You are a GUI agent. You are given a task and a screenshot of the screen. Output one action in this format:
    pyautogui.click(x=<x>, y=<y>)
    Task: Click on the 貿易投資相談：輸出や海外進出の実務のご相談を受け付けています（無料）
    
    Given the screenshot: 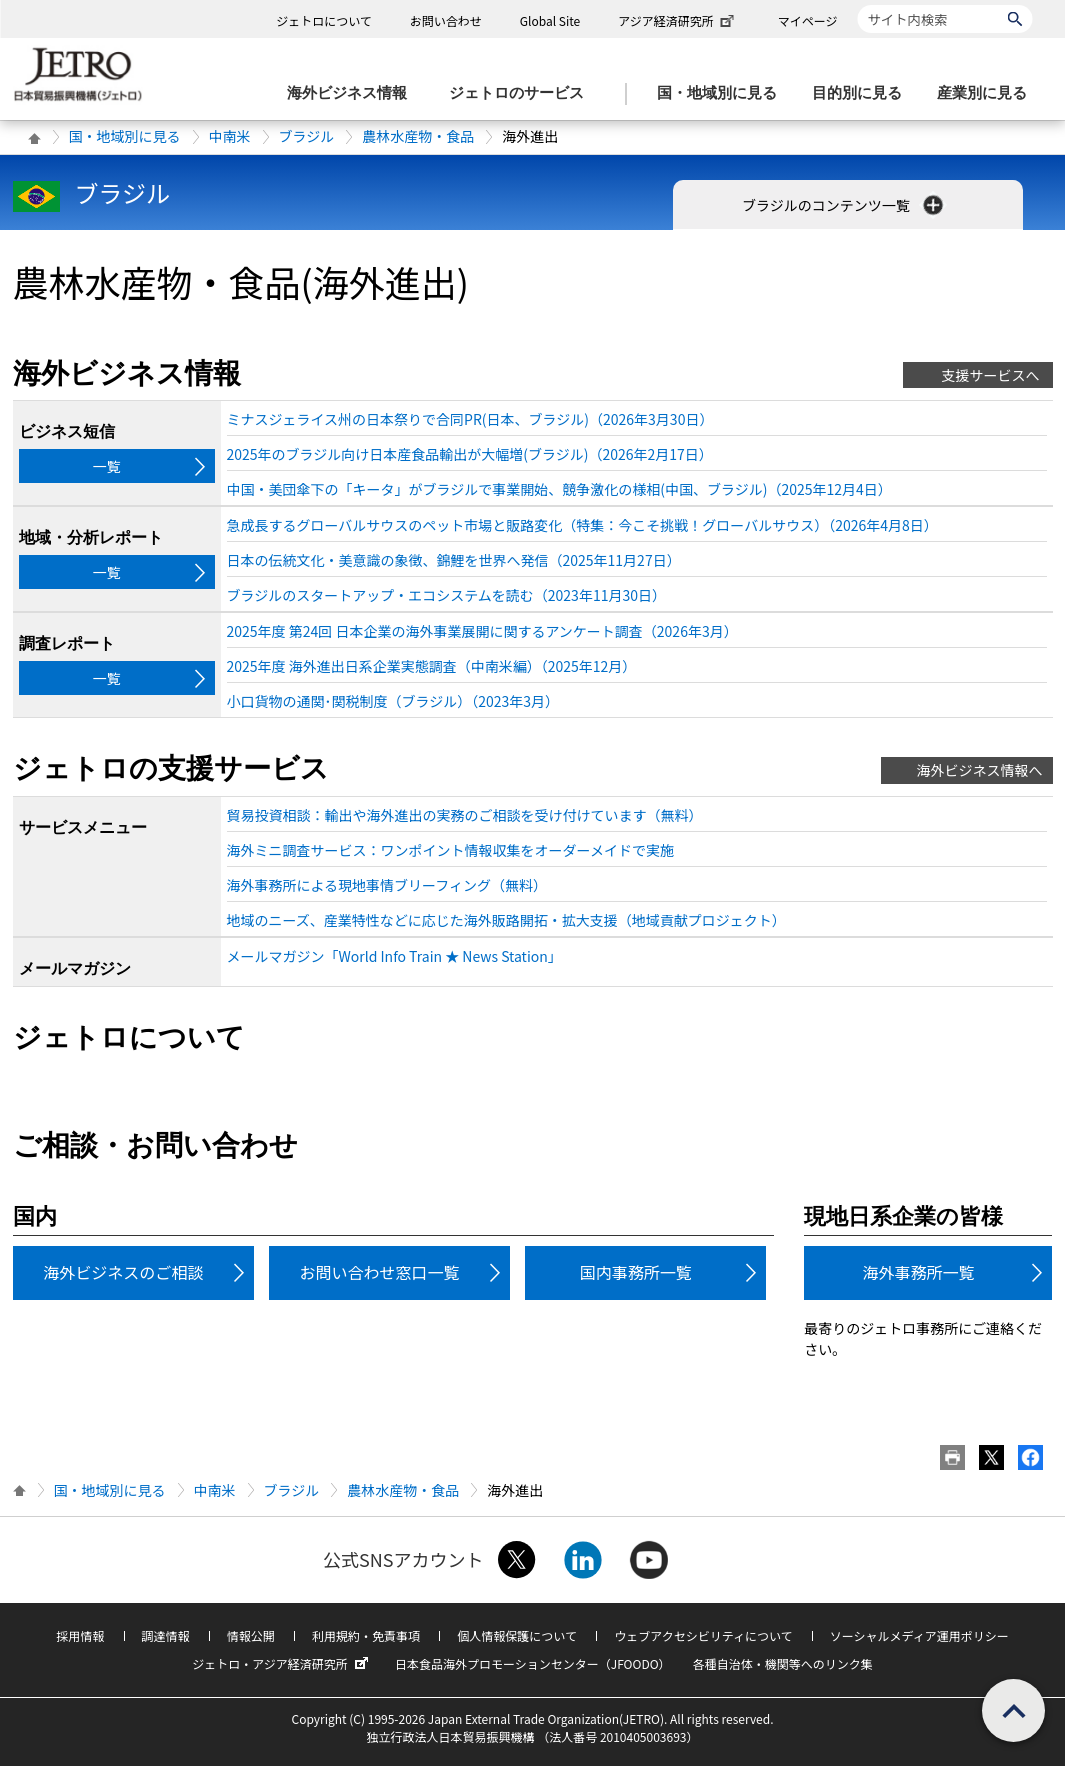 What is the action you would take?
    pyautogui.click(x=465, y=815)
    